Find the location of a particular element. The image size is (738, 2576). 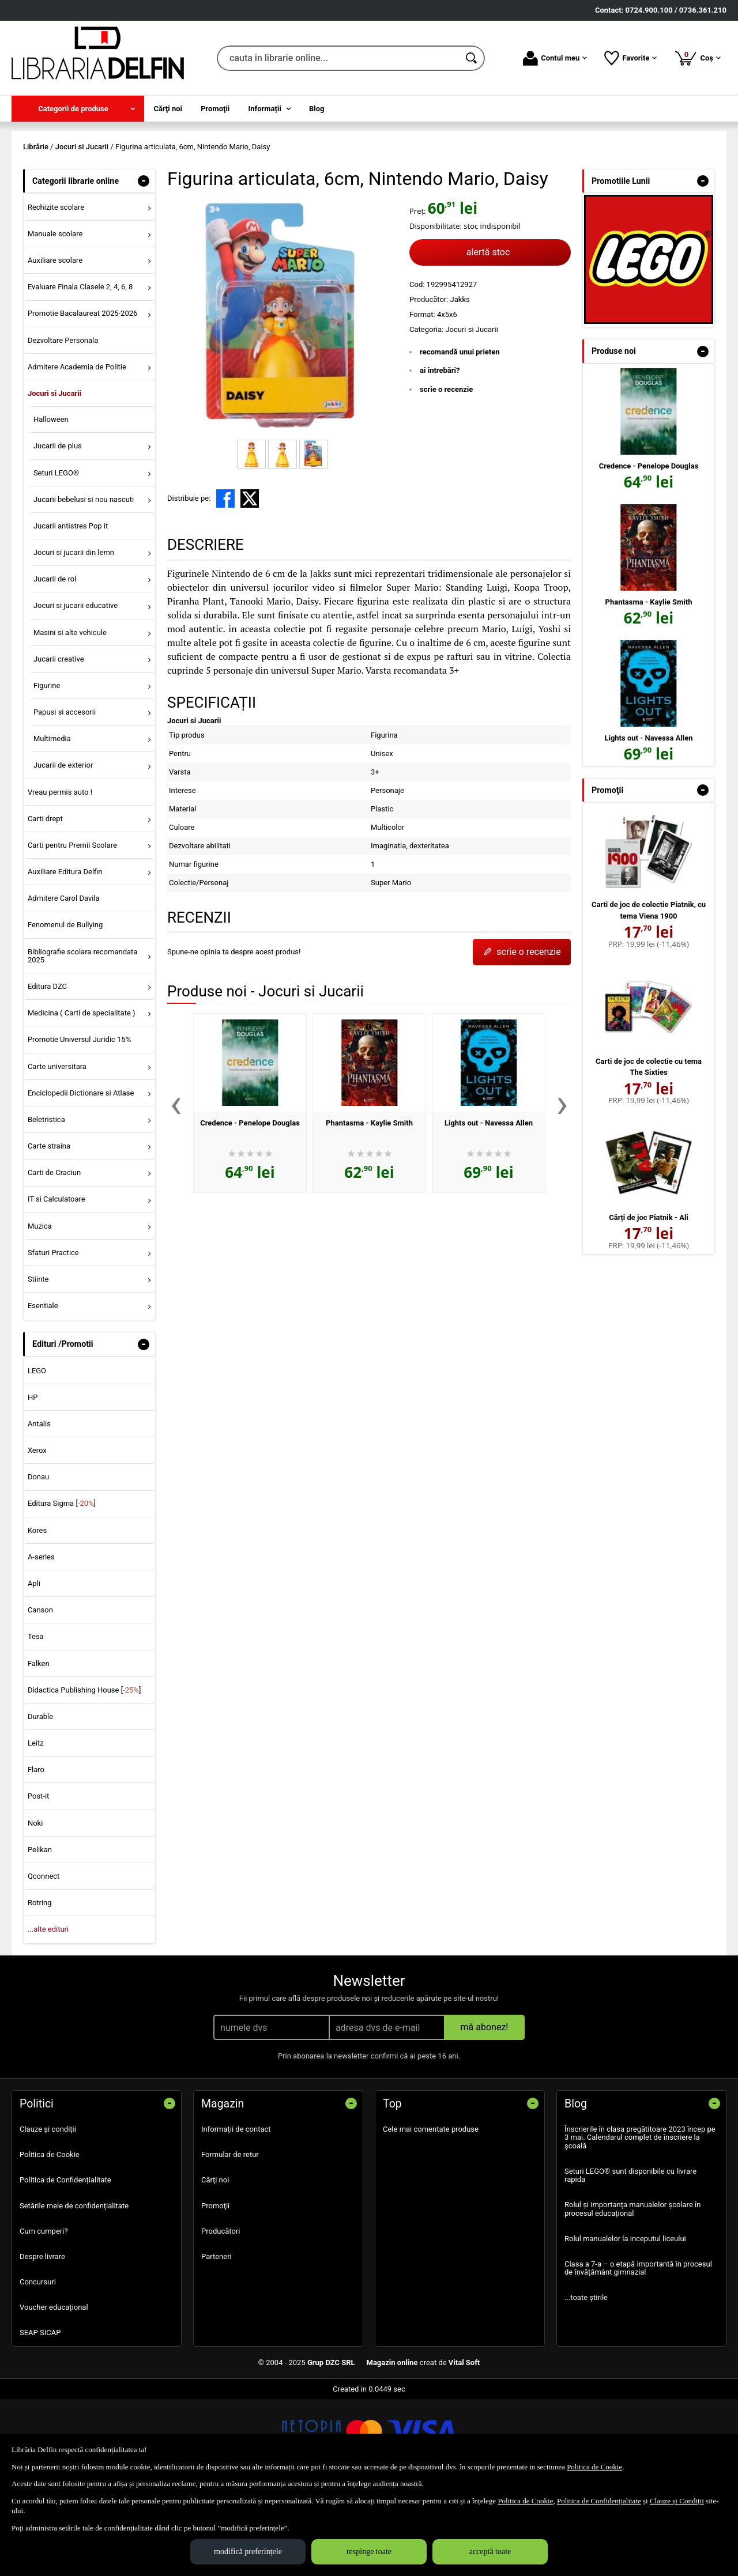

SEAP SICAP is located at coordinates (40, 2416).